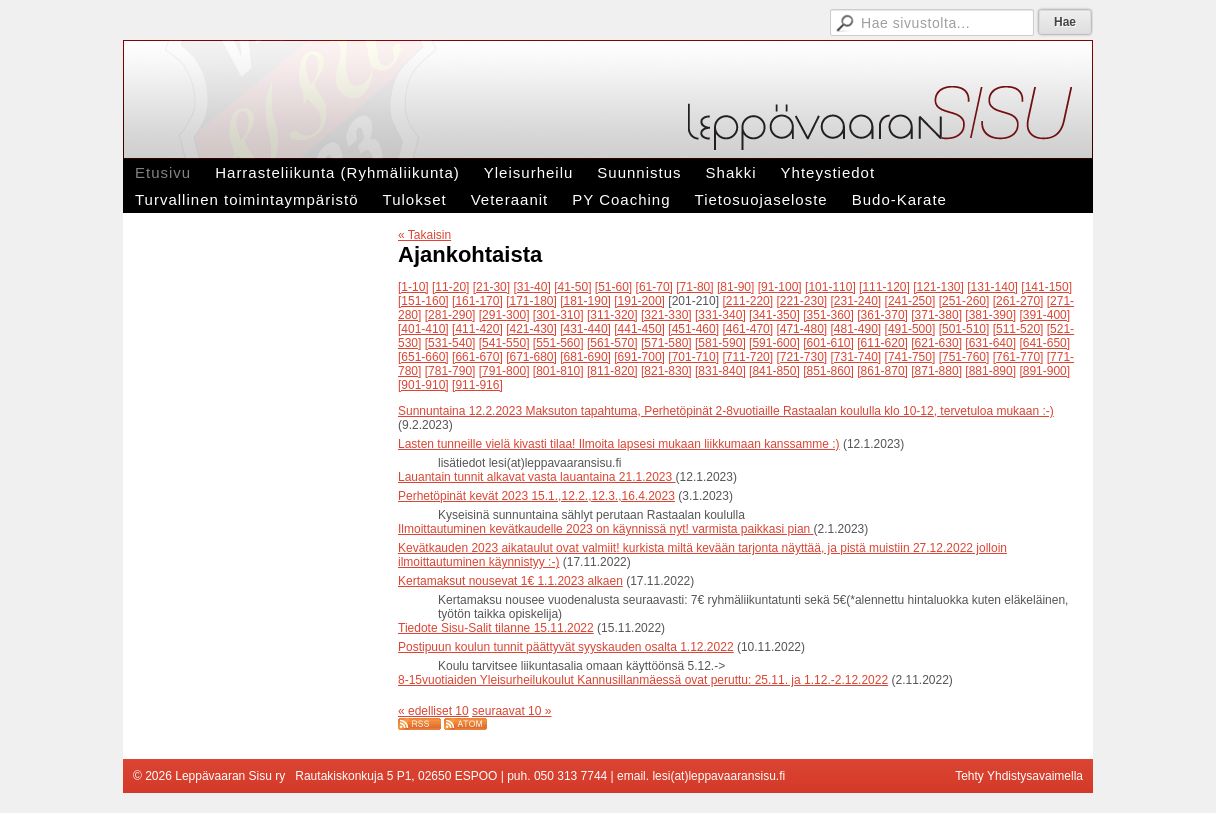  What do you see at coordinates (572, 287) in the screenshot?
I see `[41-50]` at bounding box center [572, 287].